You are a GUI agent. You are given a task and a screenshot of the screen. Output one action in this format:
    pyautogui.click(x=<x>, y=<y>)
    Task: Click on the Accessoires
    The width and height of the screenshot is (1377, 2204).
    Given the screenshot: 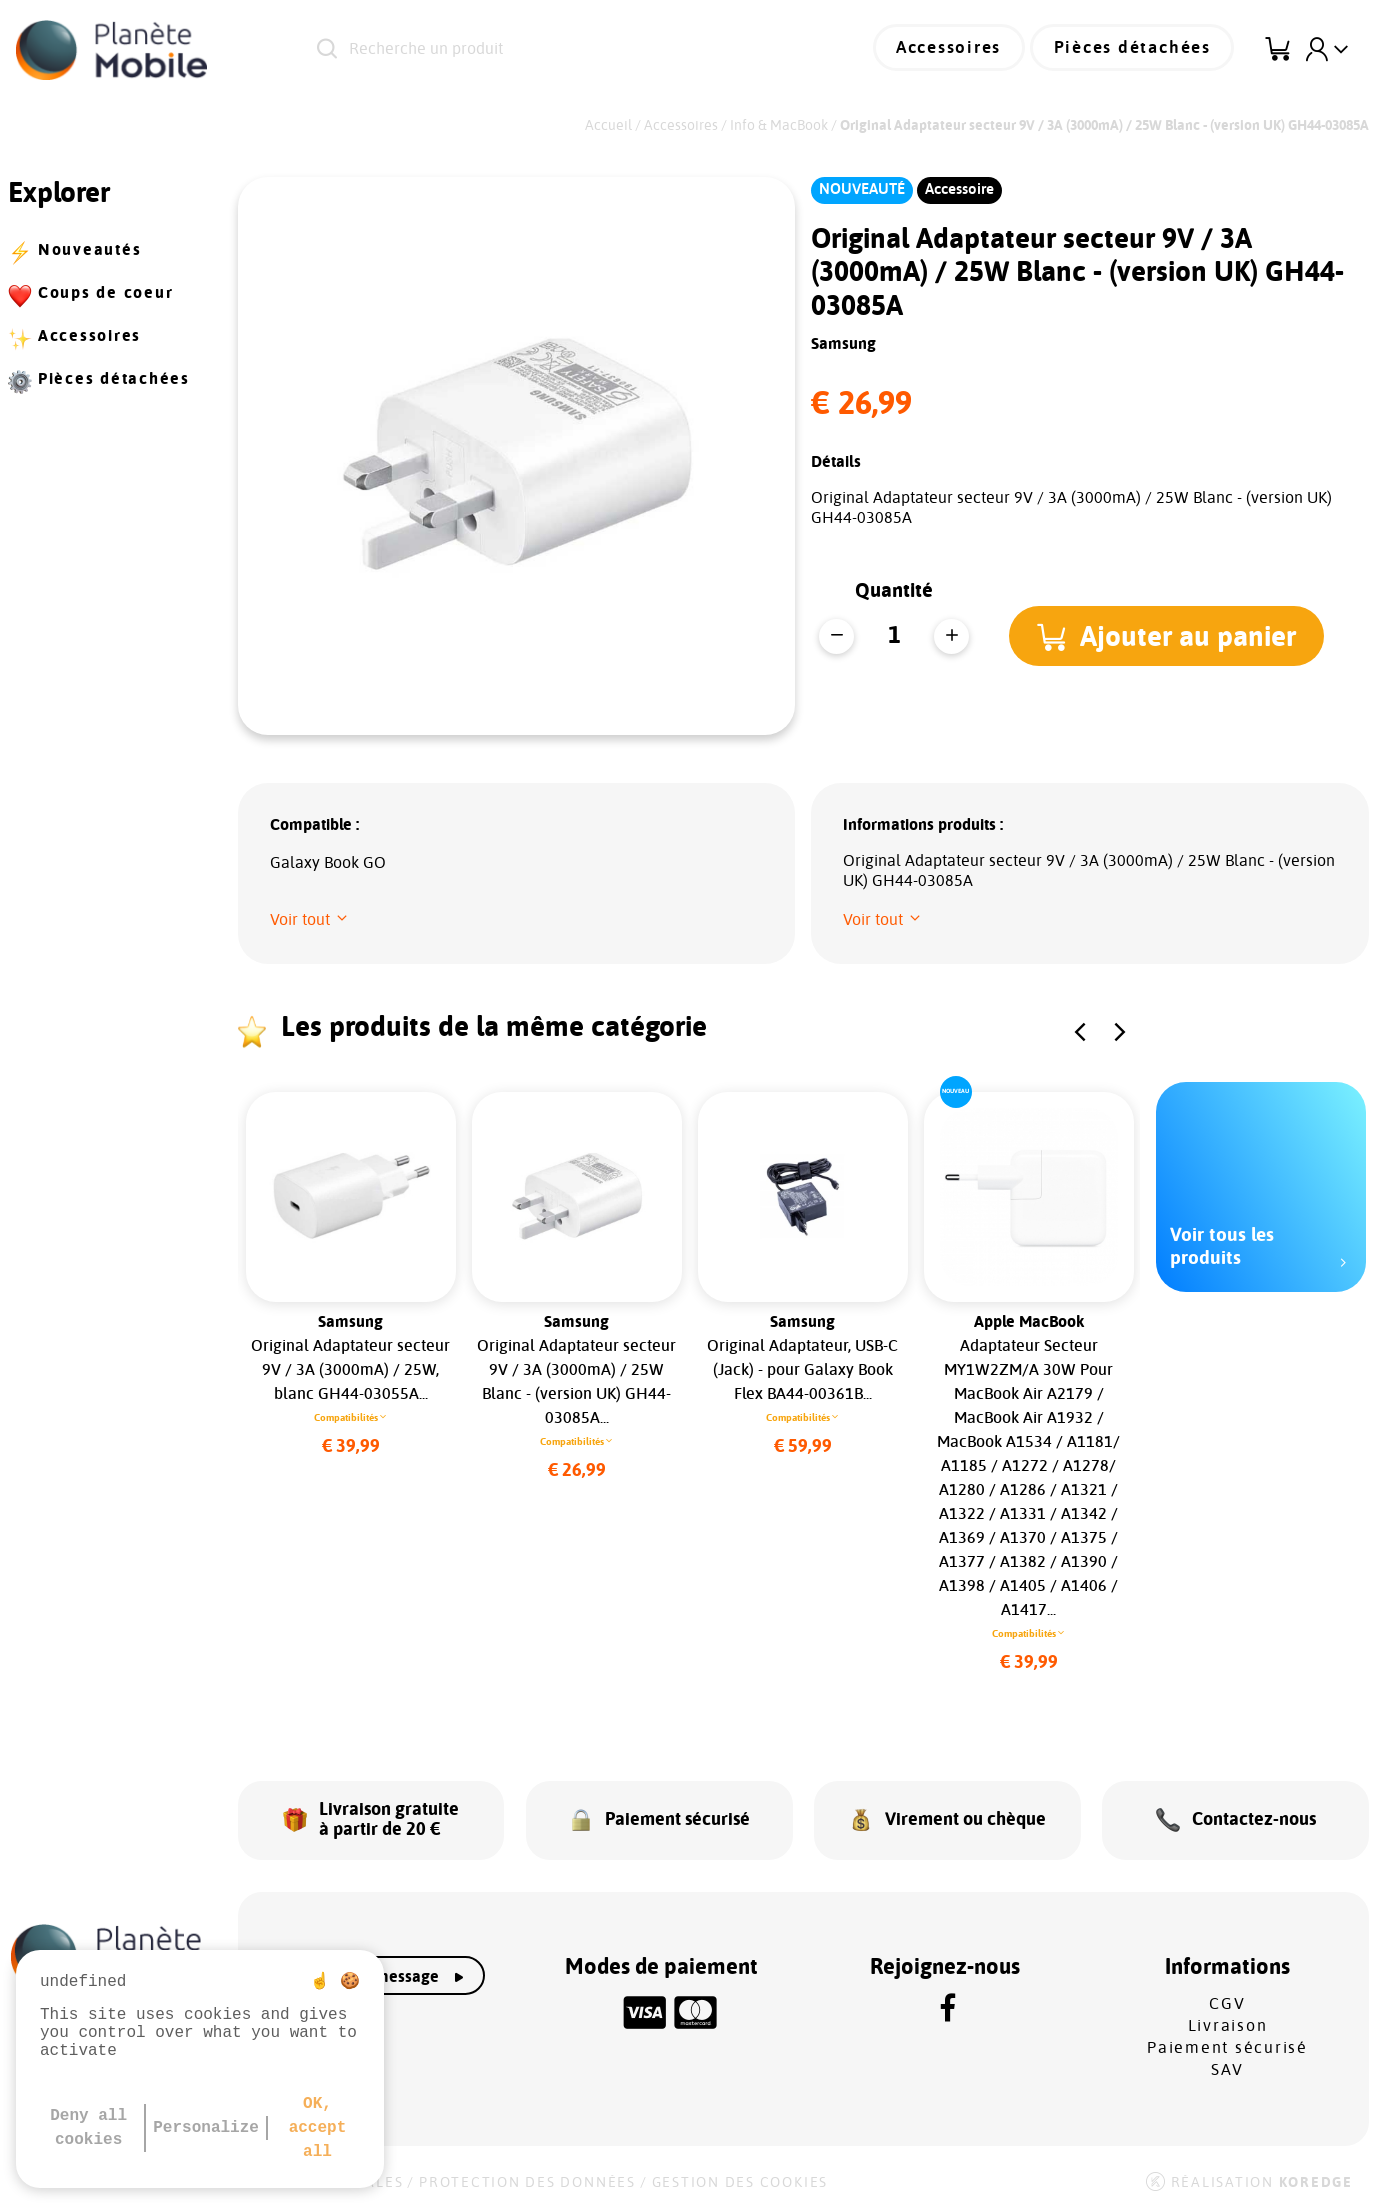 What is the action you would take?
    pyautogui.click(x=963, y=50)
    